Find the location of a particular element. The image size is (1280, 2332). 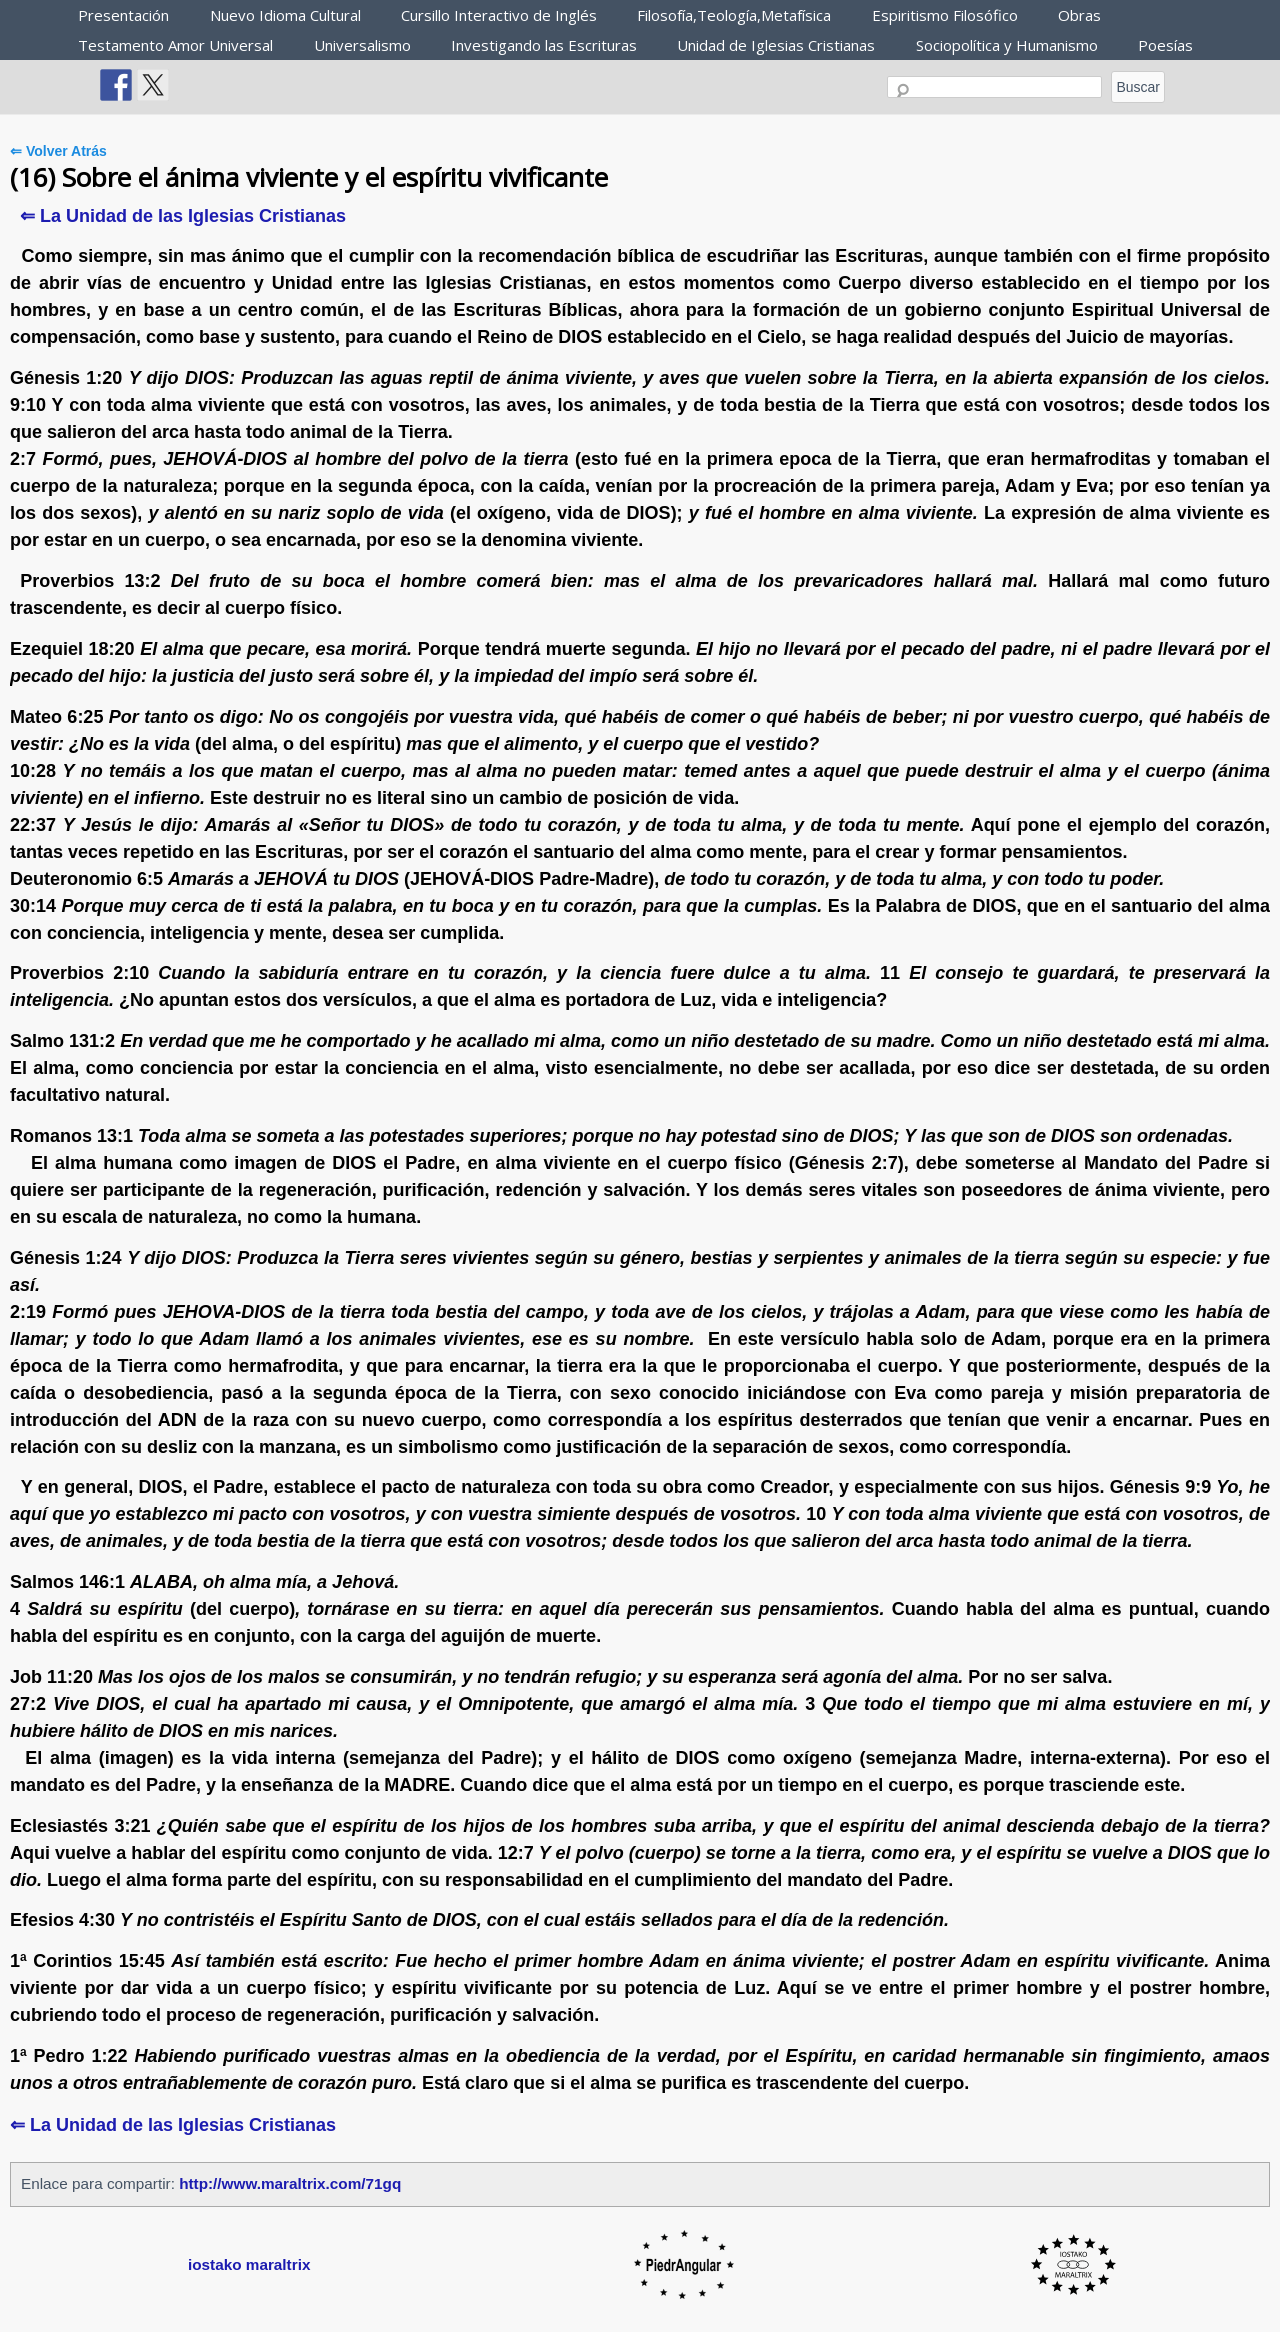

Obras is located at coordinates (1079, 15).